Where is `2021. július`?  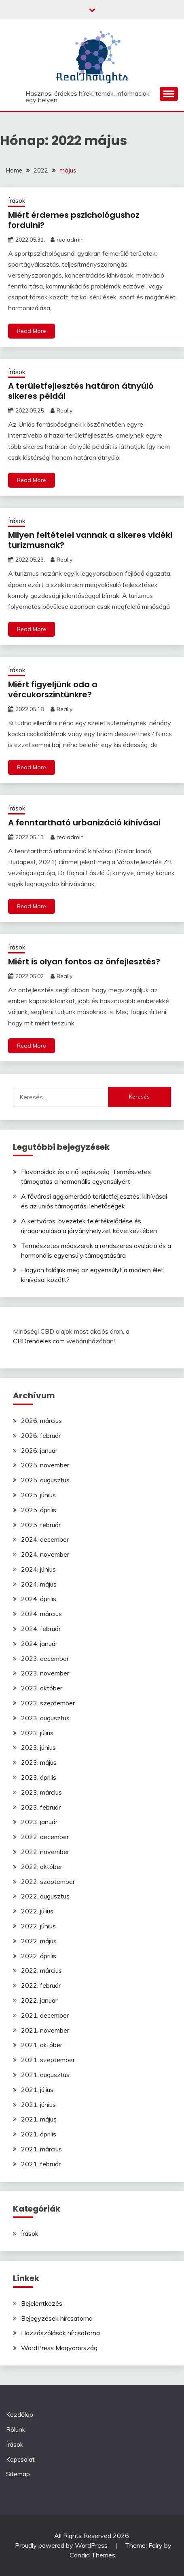 2021. július is located at coordinates (37, 2090).